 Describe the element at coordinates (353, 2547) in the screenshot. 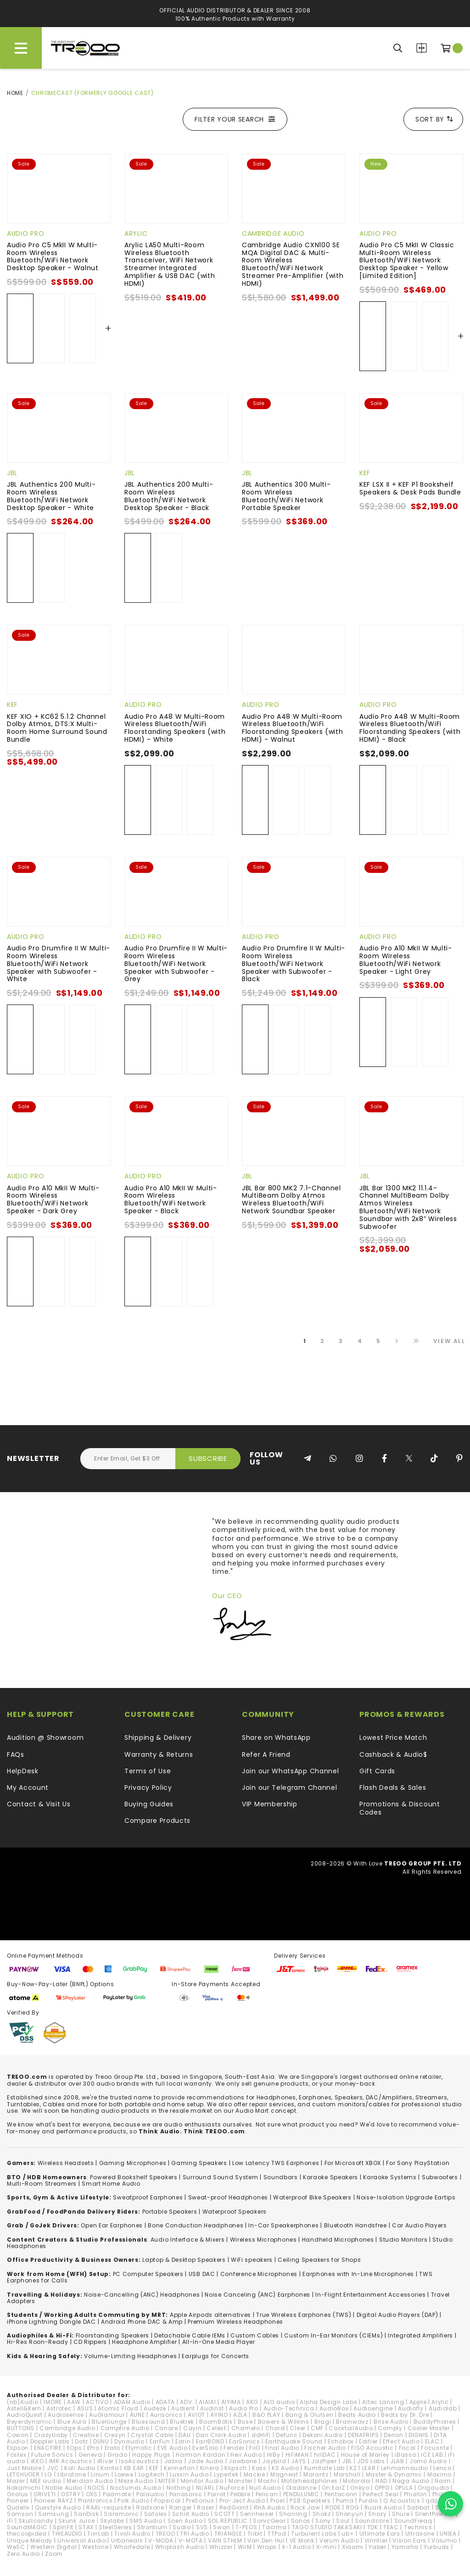

I see `Xiaomi` at that location.